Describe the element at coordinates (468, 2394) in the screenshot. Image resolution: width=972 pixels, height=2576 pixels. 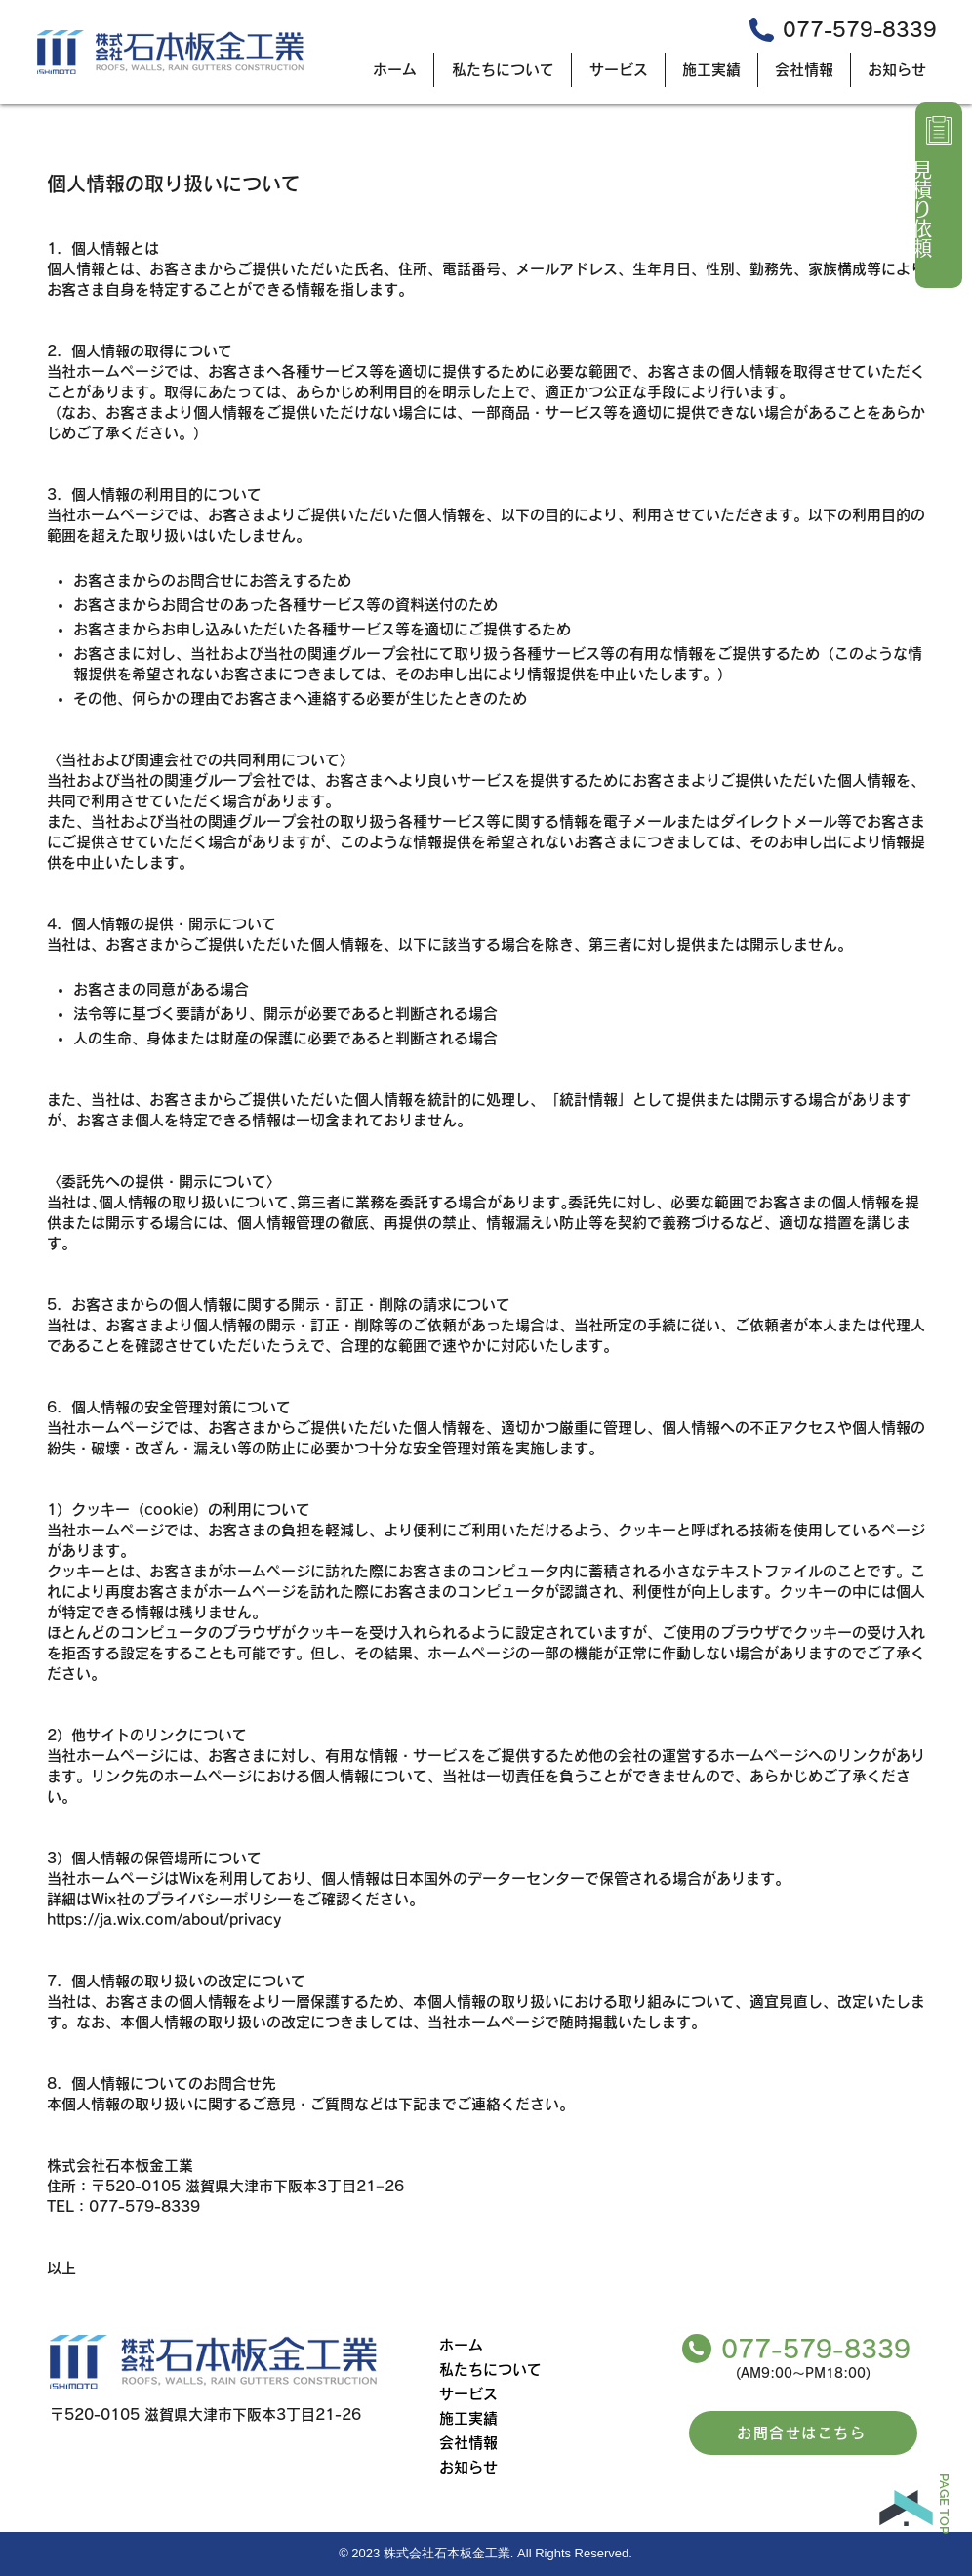
I see `サービス` at that location.